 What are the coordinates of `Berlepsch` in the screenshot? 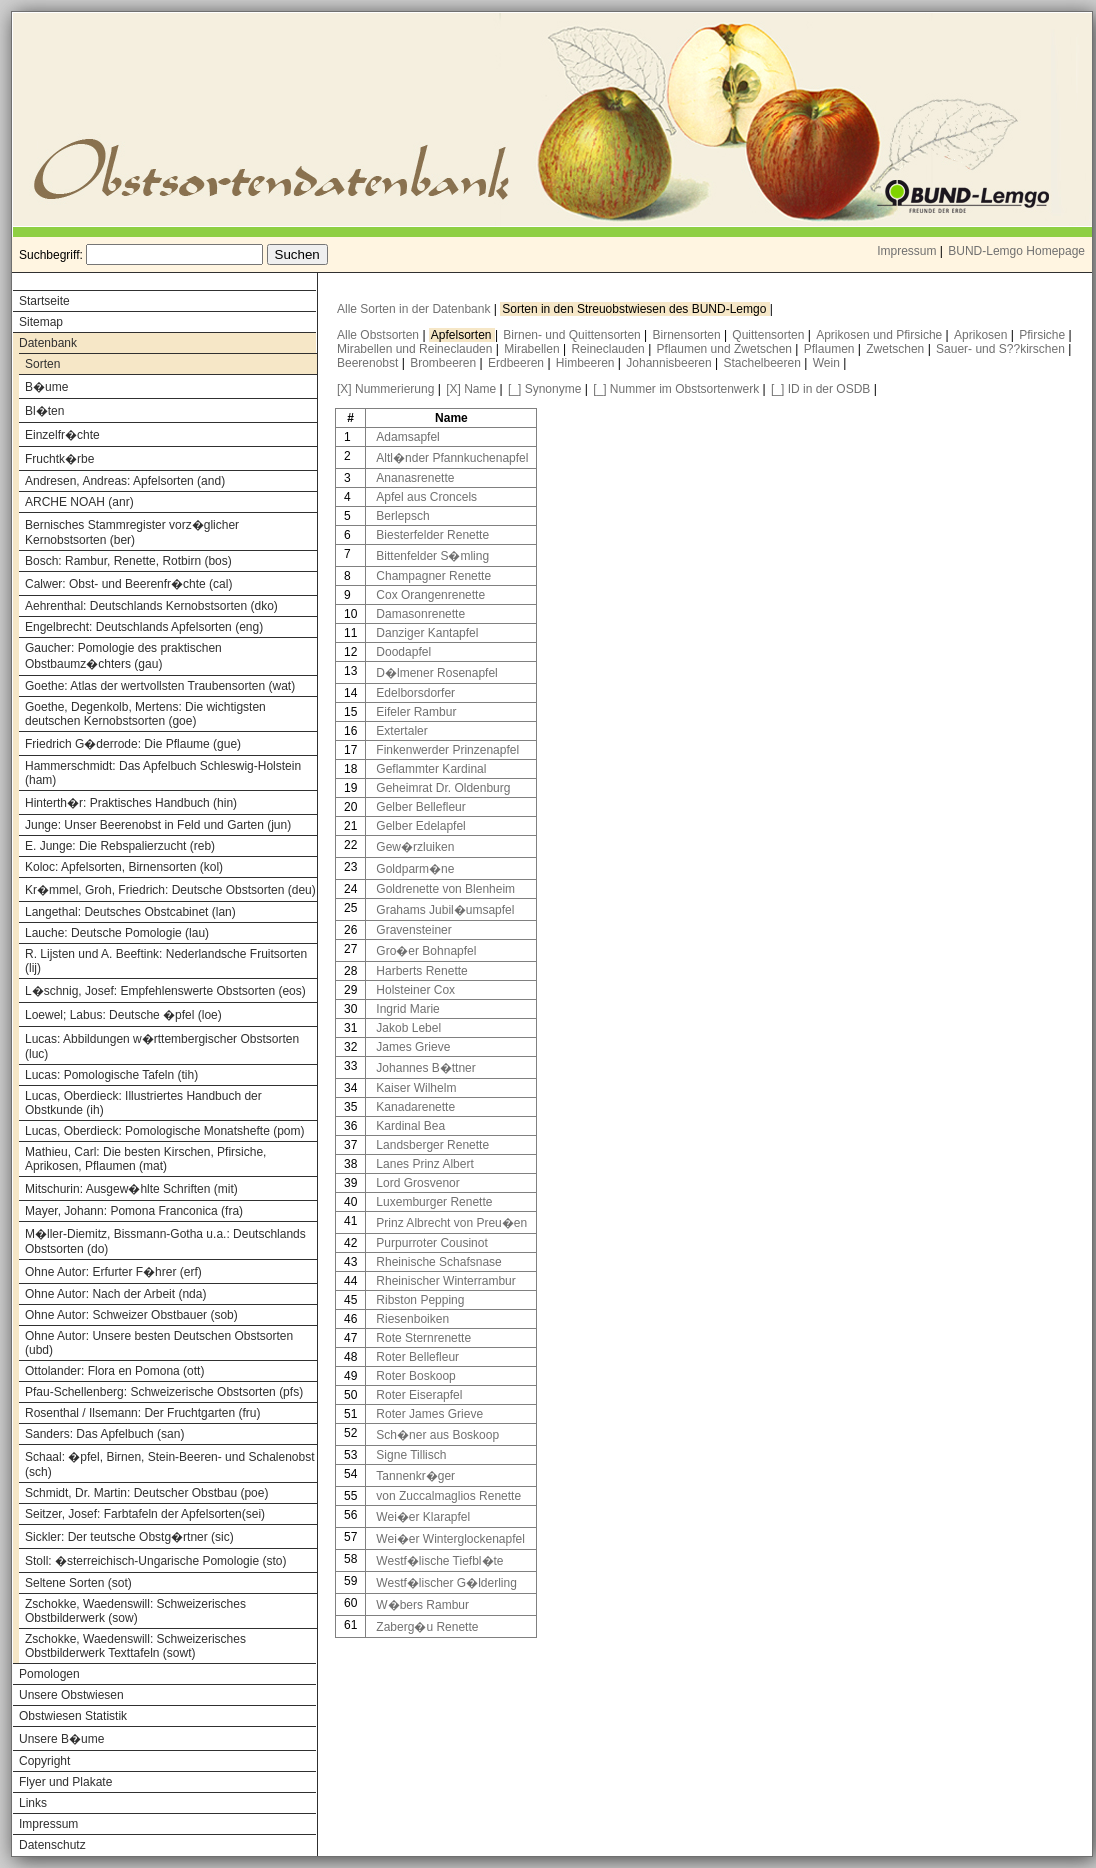 It's located at (402, 516).